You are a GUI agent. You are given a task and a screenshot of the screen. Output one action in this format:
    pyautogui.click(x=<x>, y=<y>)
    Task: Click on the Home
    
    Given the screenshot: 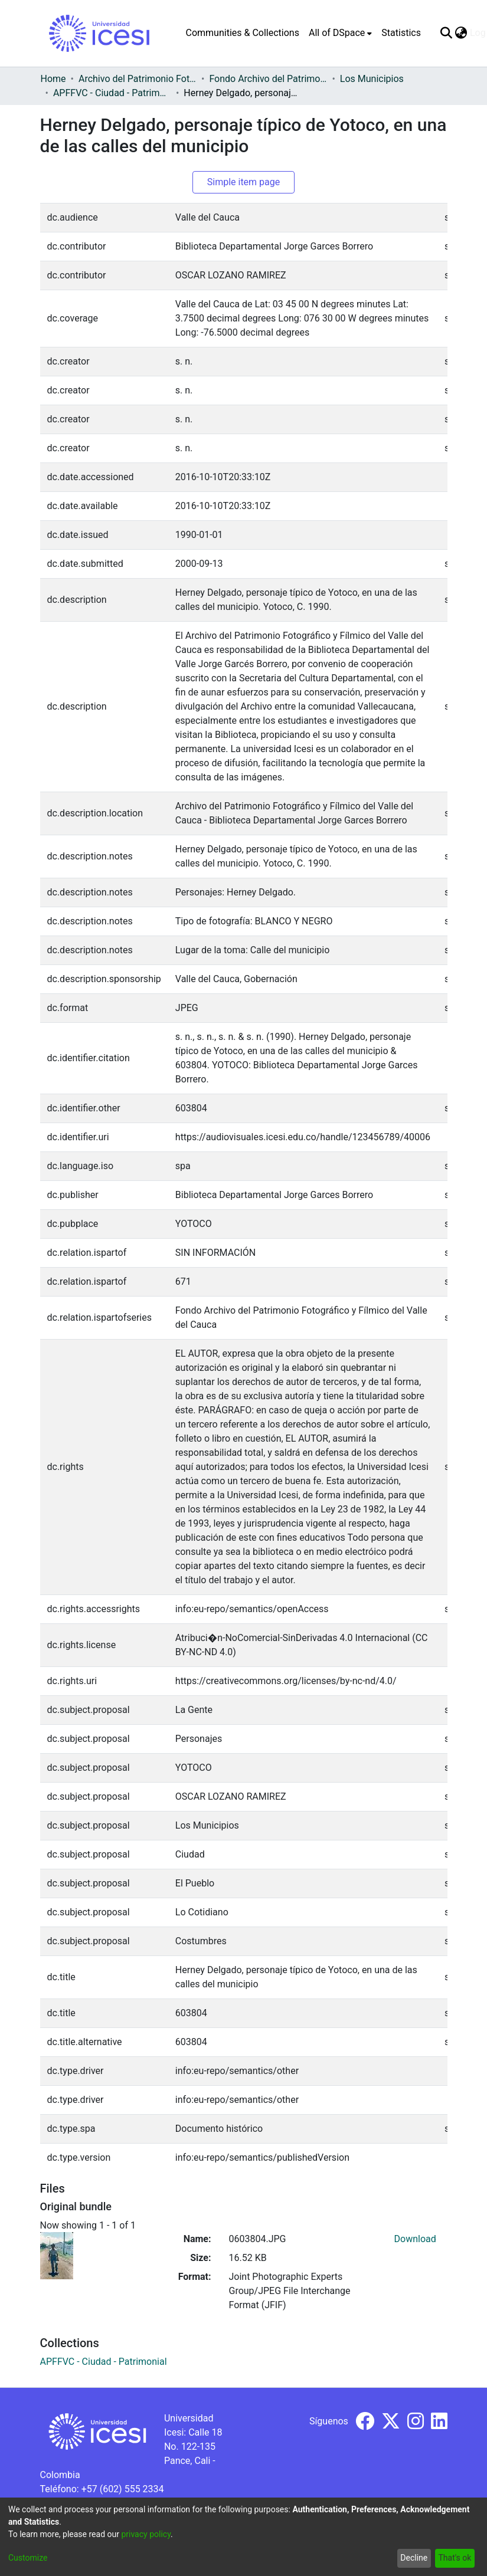 What is the action you would take?
    pyautogui.click(x=53, y=78)
    